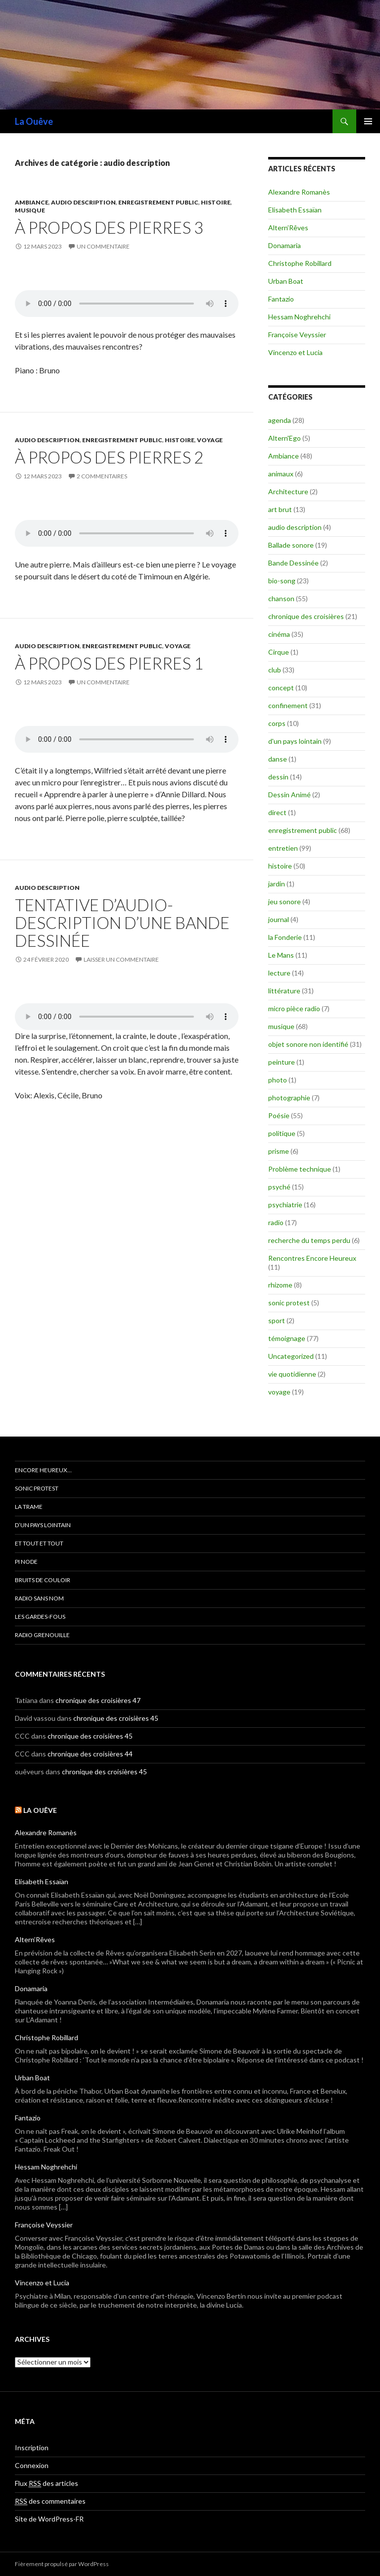 The image size is (380, 2576). I want to click on Sonic Protest, so click(36, 1488).